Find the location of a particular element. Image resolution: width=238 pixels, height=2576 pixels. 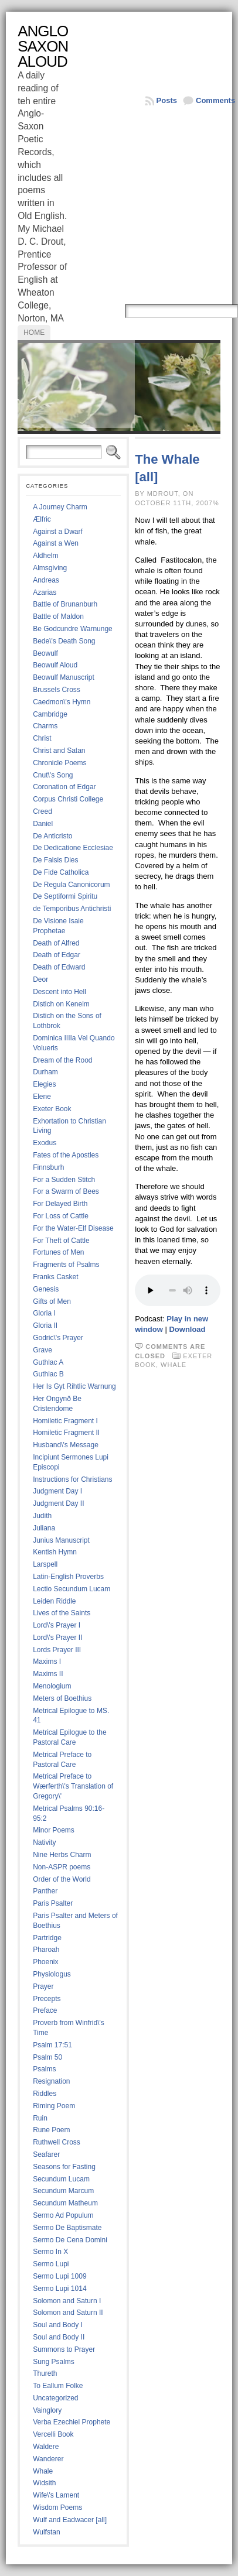

Sermo Ad Populum is located at coordinates (63, 2215).